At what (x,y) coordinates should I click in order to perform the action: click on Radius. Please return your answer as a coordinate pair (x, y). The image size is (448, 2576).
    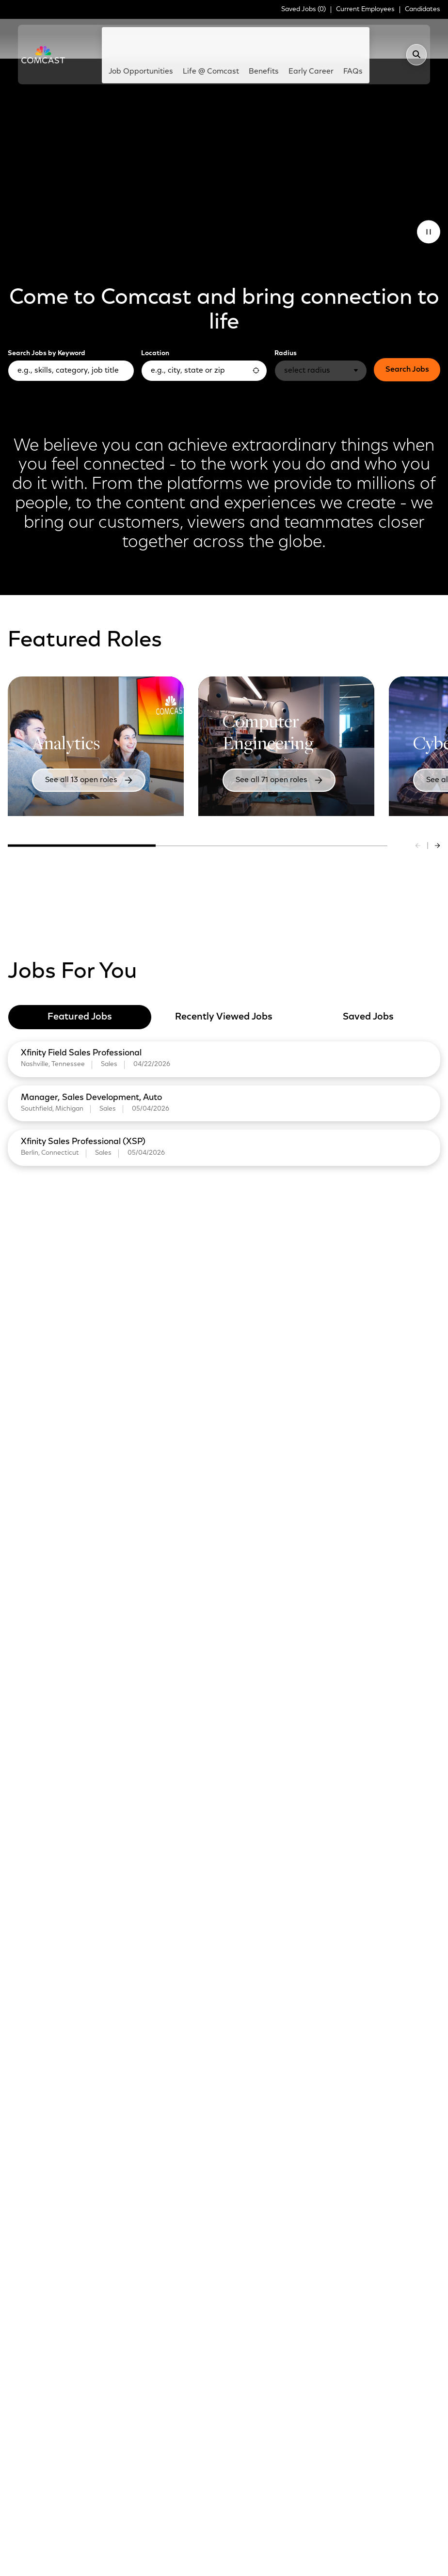
    Looking at the image, I should click on (285, 313).